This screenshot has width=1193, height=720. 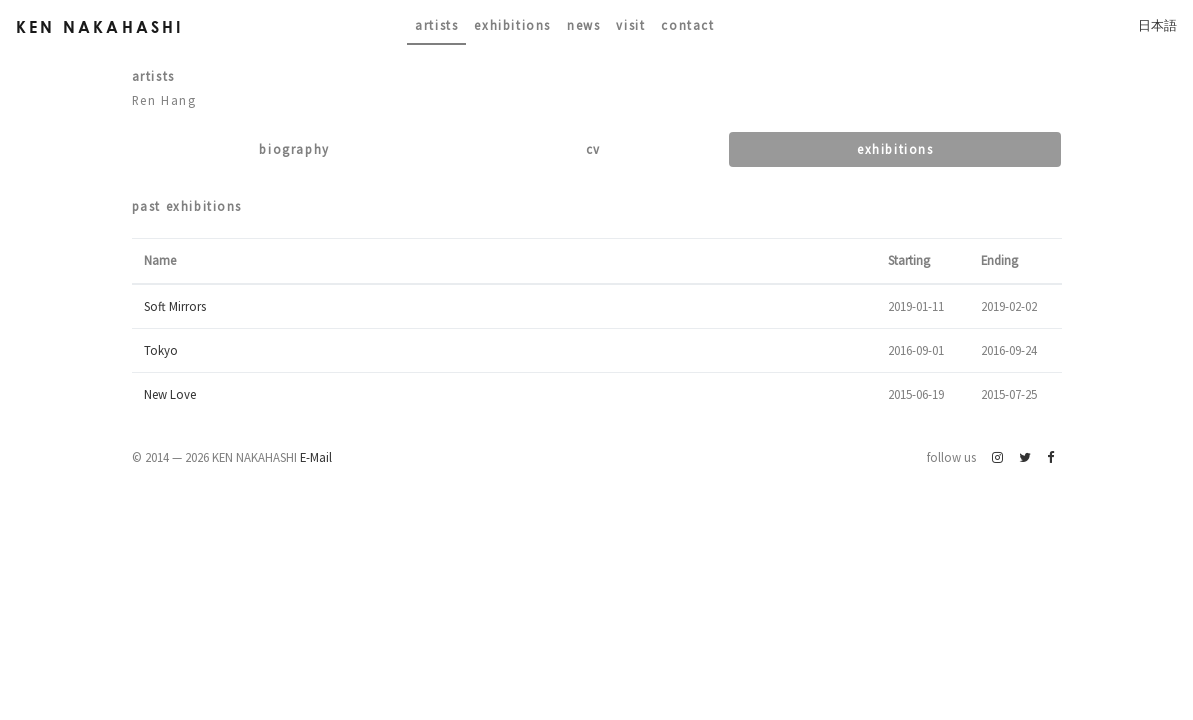 I want to click on Tokyo, so click(x=161, y=350).